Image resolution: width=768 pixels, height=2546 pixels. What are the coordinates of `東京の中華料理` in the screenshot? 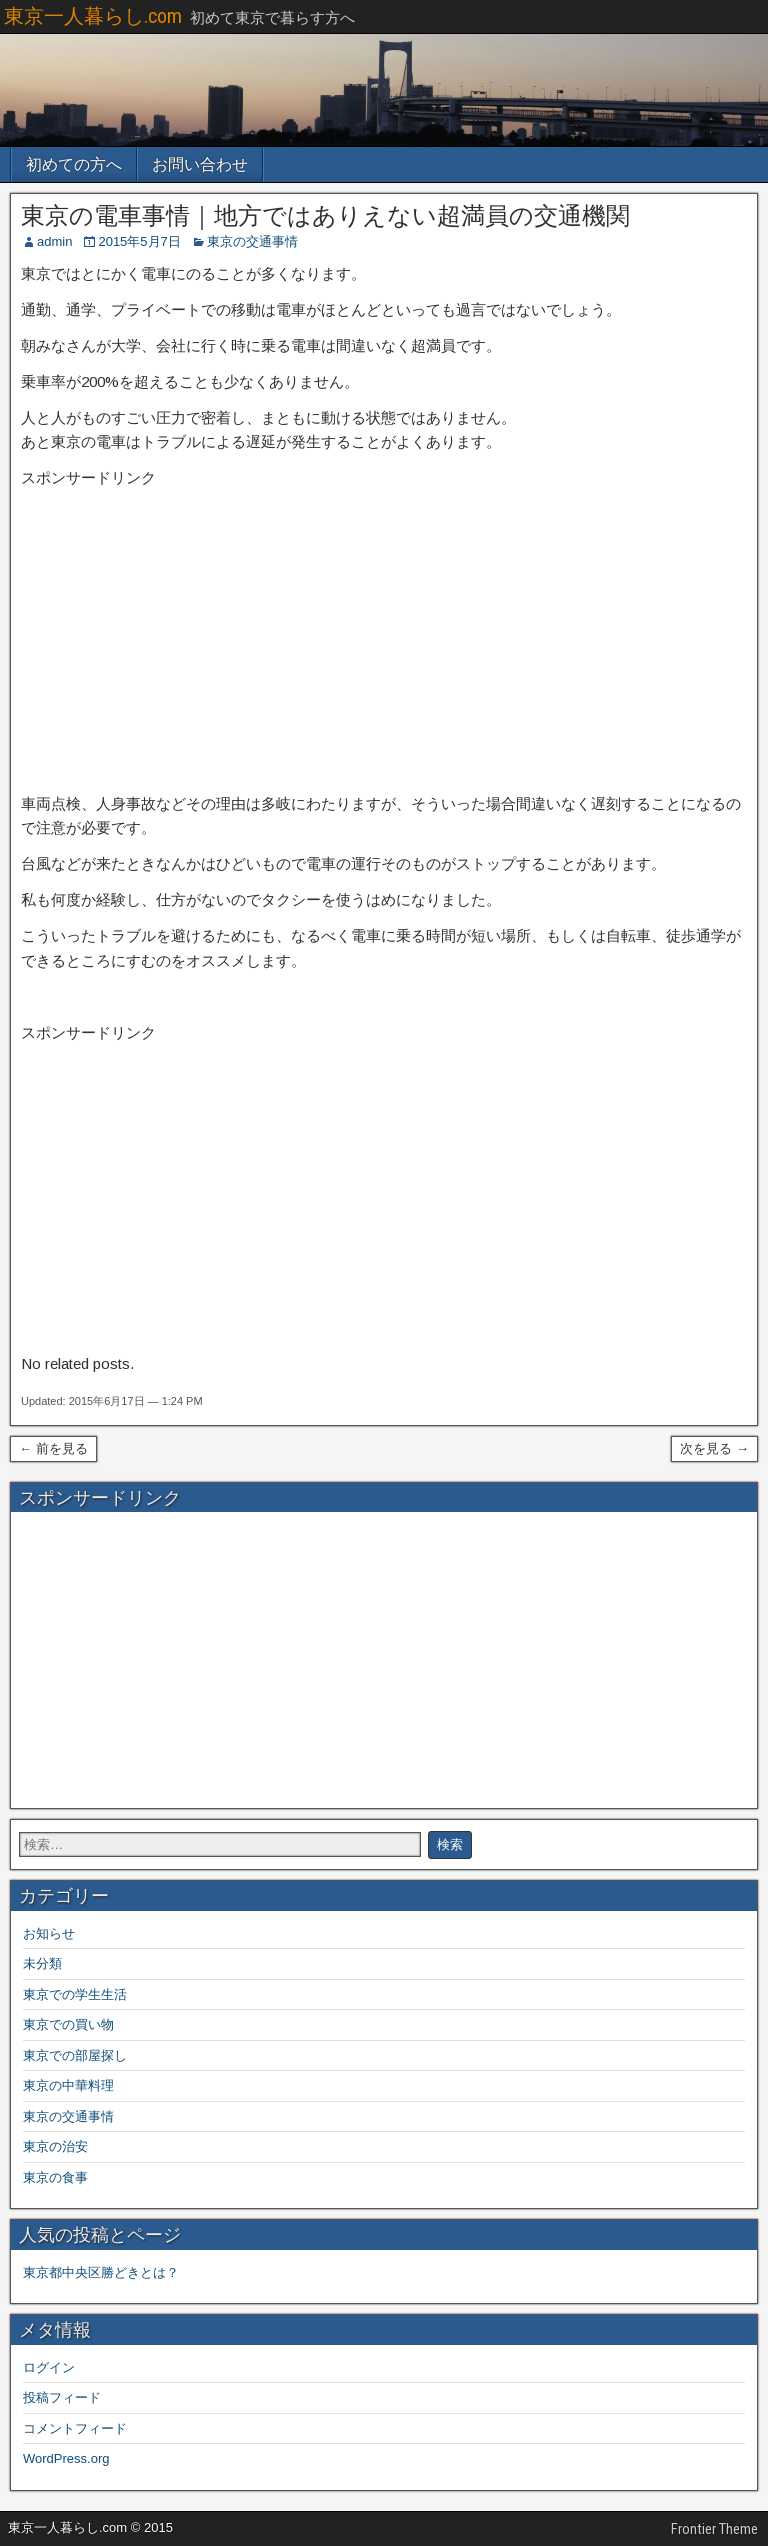 It's located at (68, 2085).